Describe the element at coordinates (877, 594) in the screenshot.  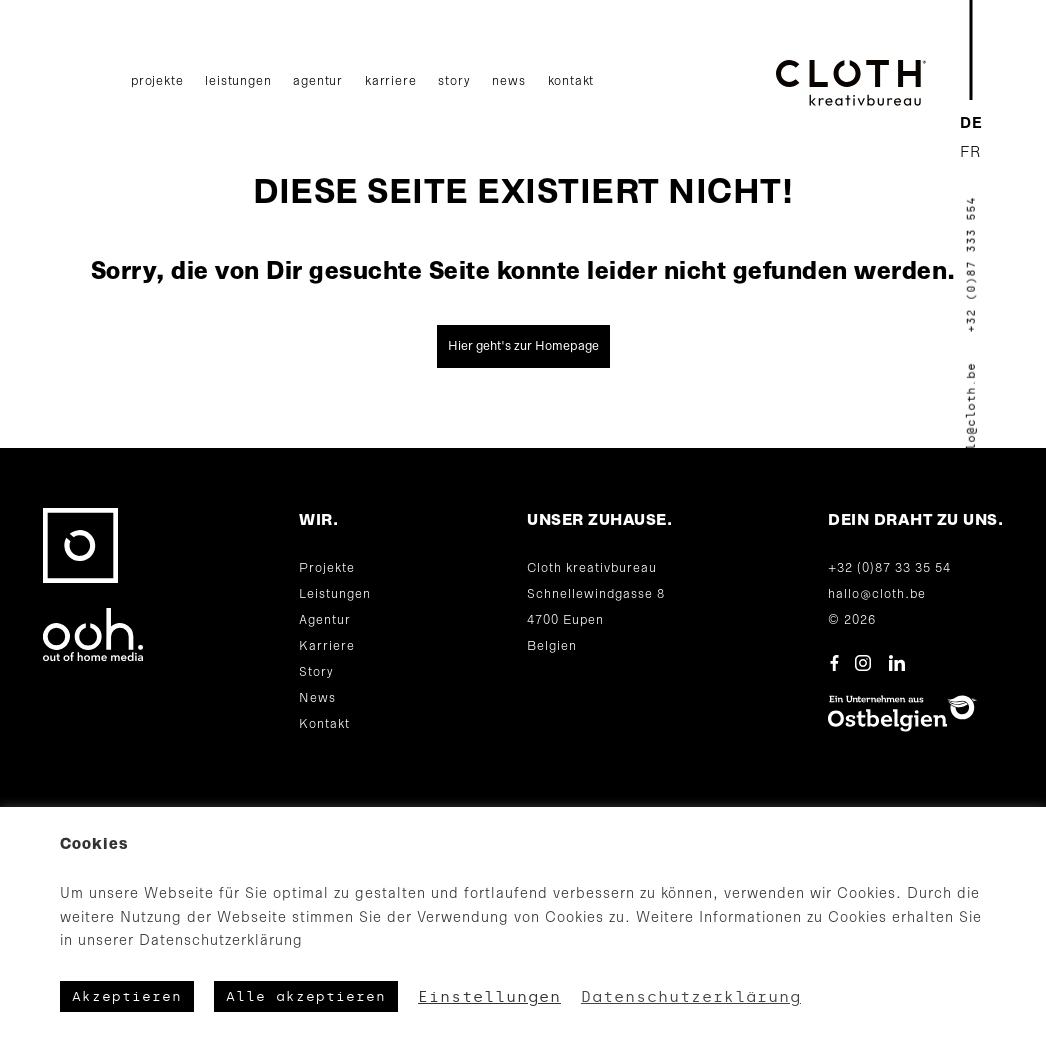
I see `hallo@cloth.be` at that location.